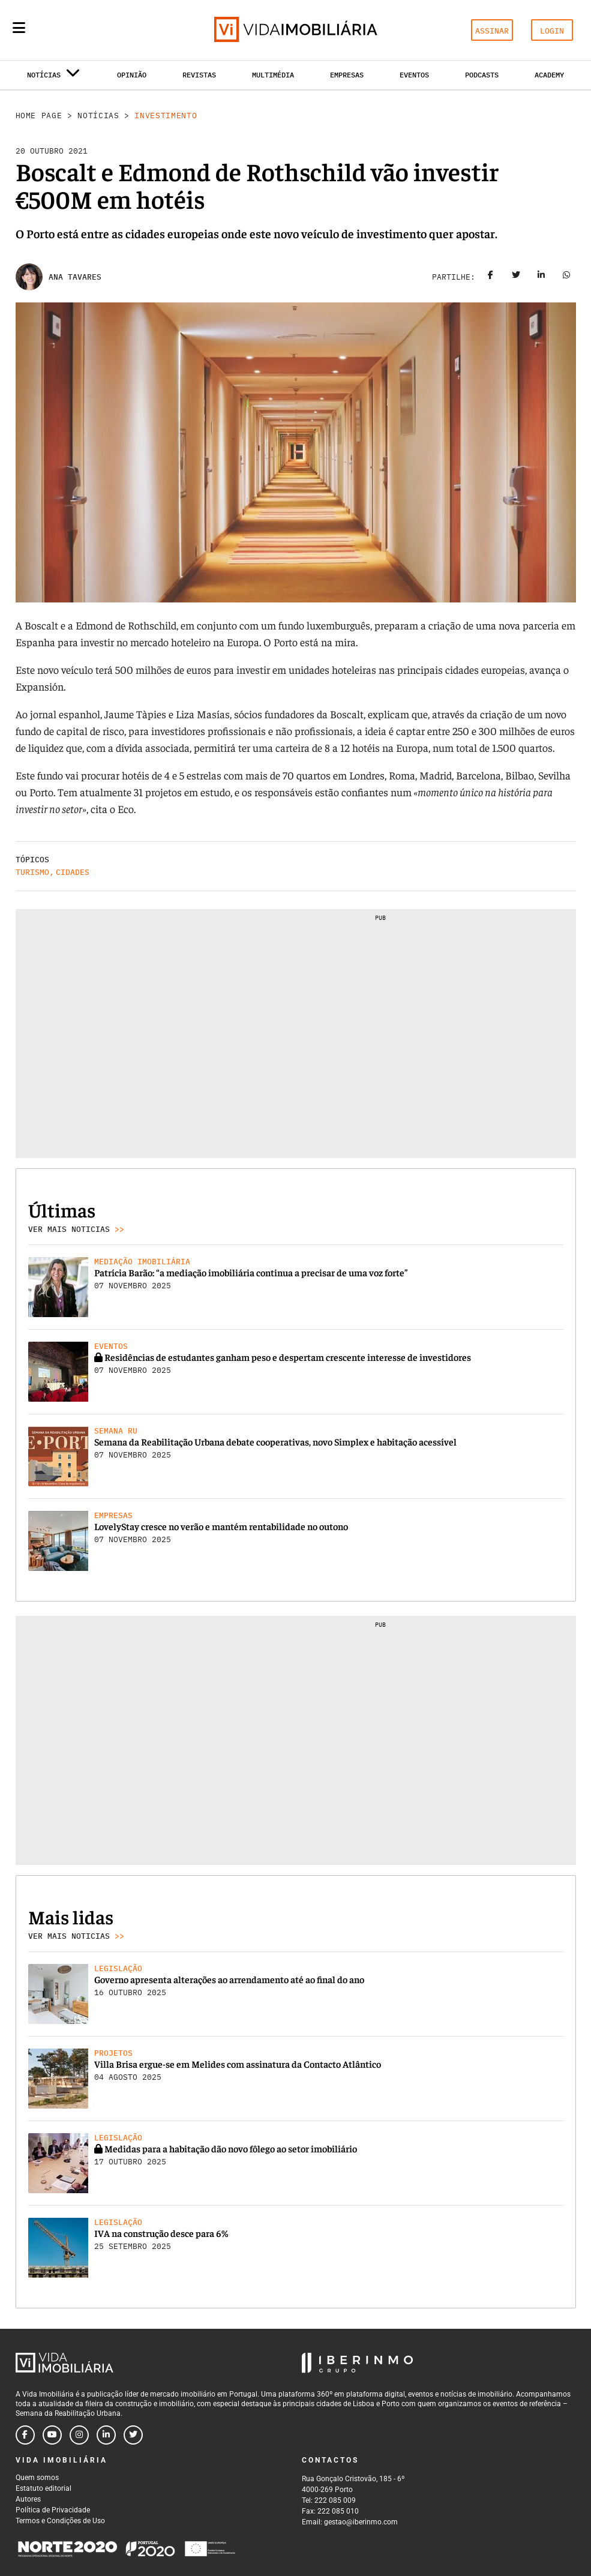  I want to click on [Follow us on linkedin], so click(106, 2435).